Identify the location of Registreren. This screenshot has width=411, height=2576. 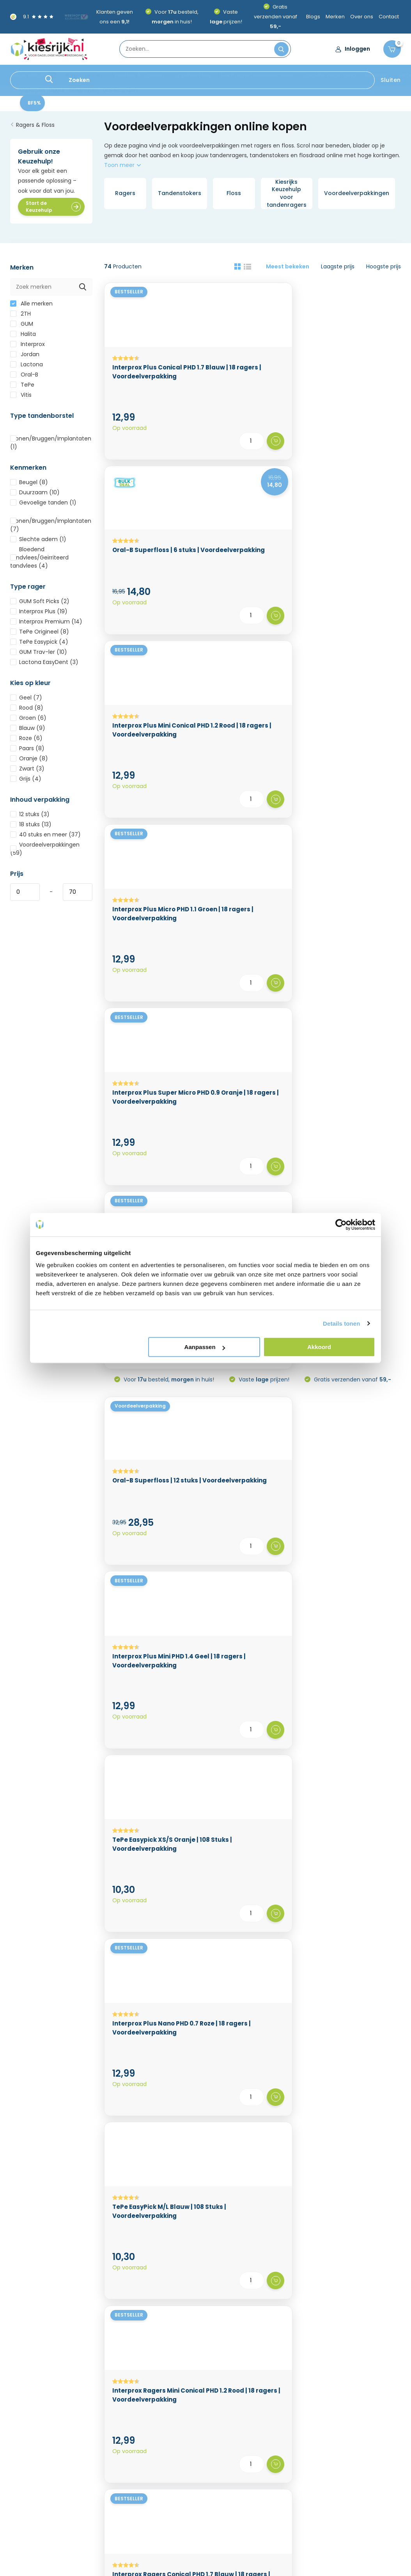
(192, 2433).